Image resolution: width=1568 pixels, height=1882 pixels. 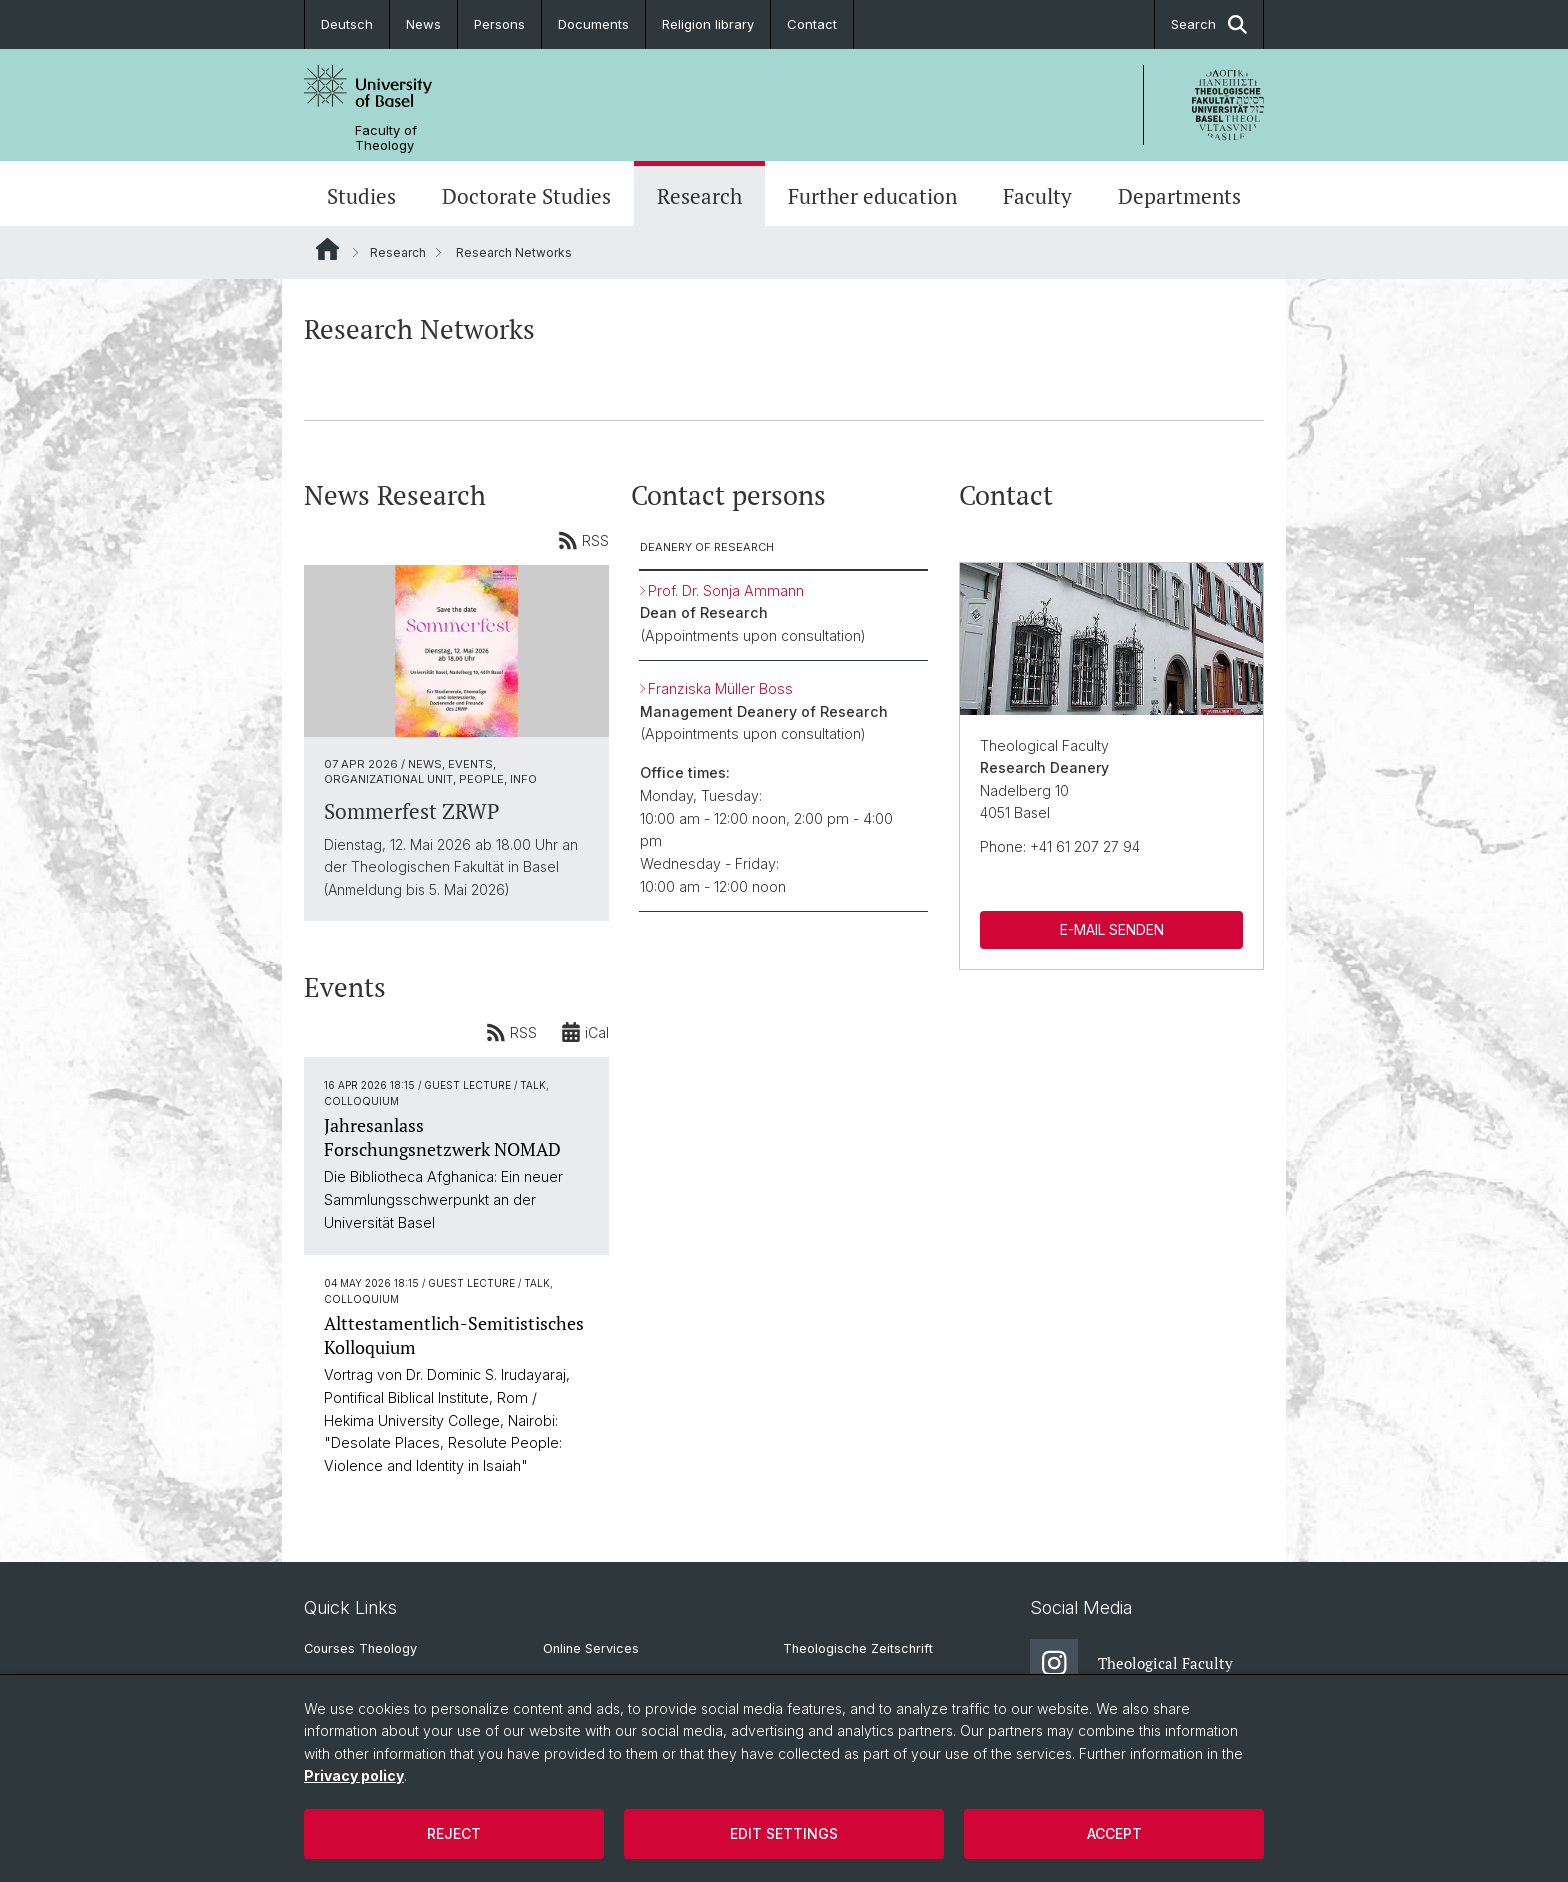 I want to click on Documents, so click(x=593, y=24).